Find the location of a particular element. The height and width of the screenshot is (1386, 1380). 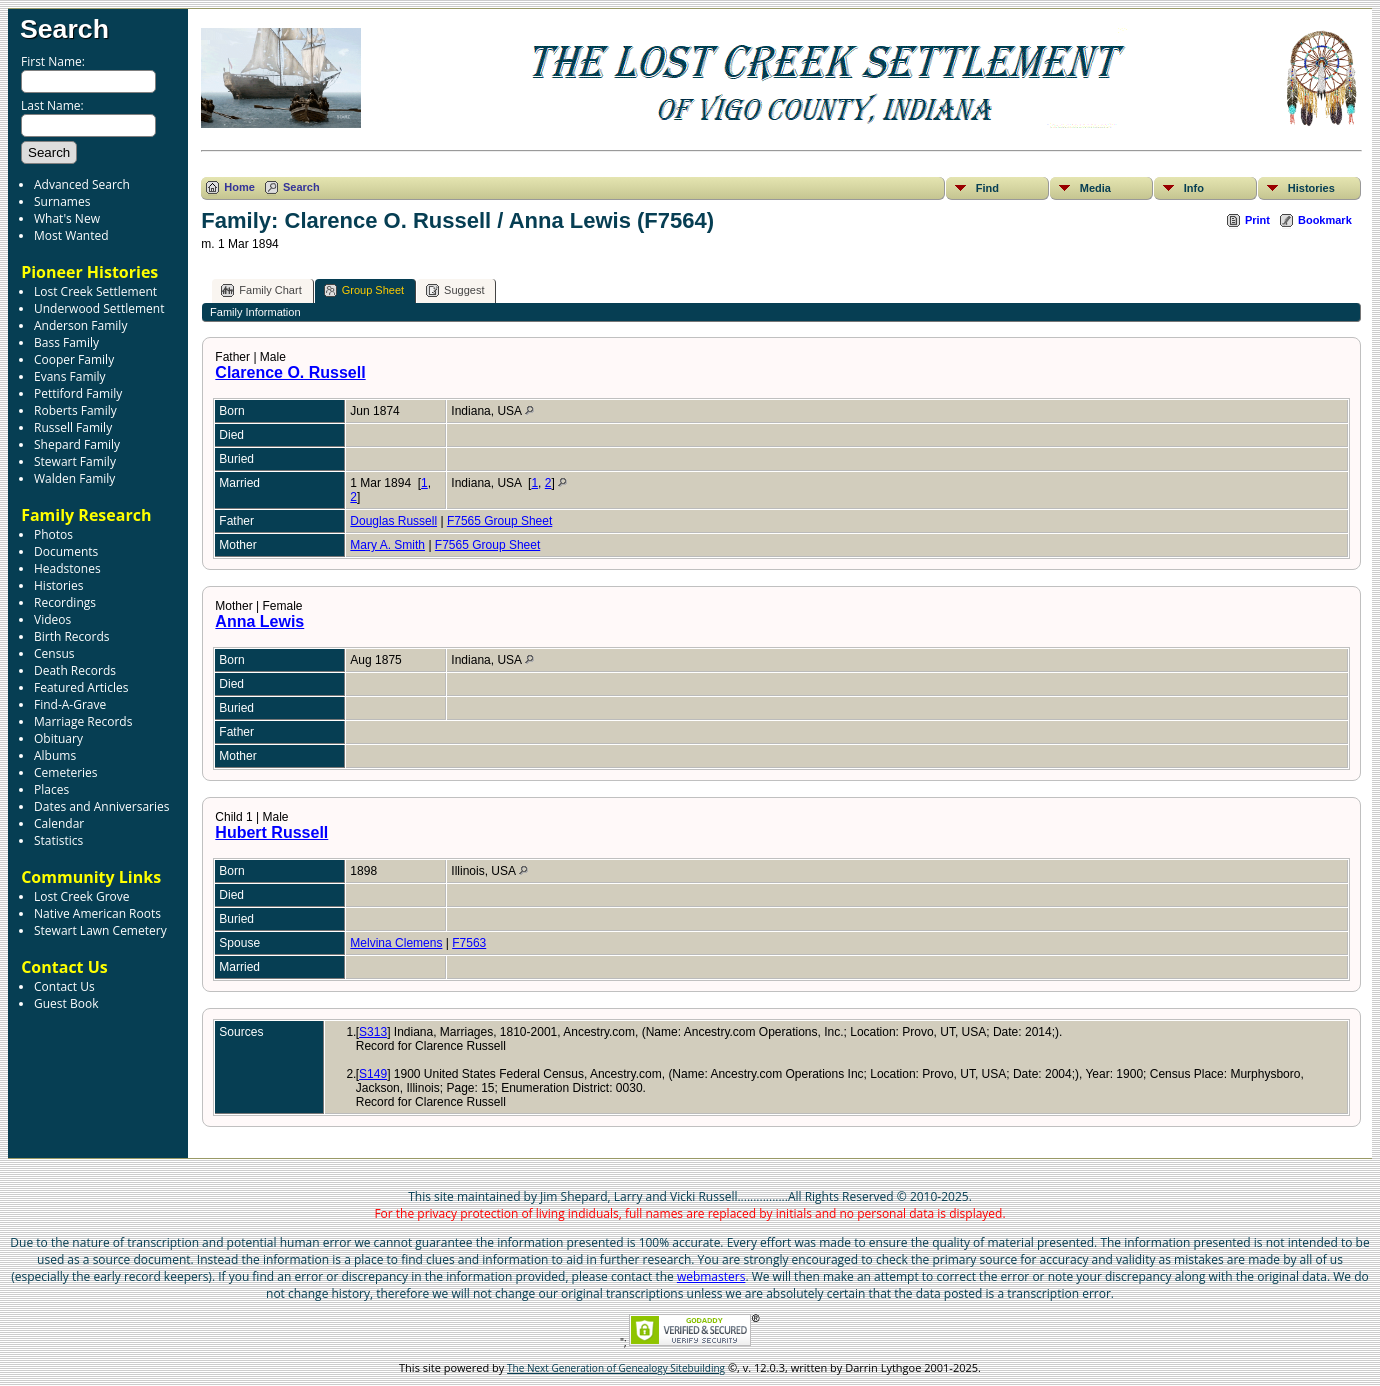

Media is located at coordinates (1095, 188).